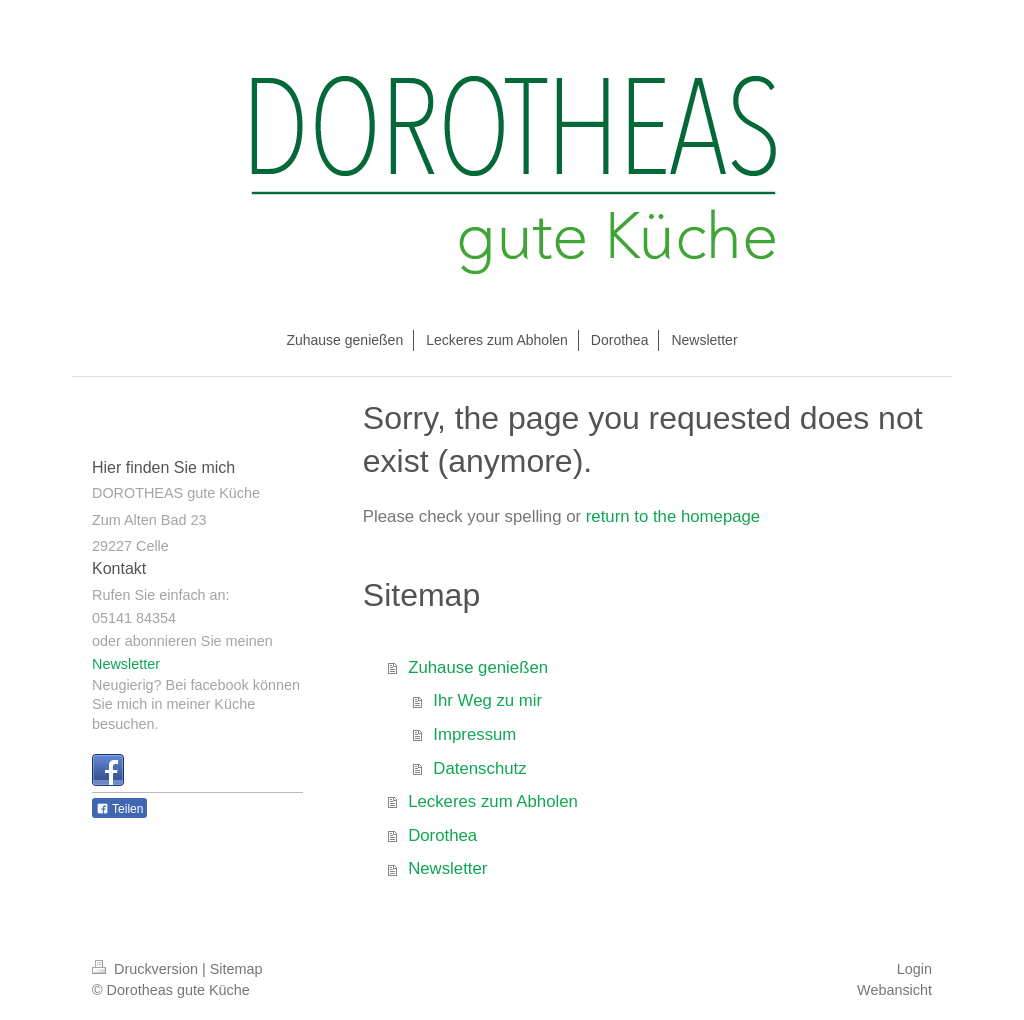 The width and height of the screenshot is (1024, 1020). What do you see at coordinates (147, 969) in the screenshot?
I see `Druckversion` at bounding box center [147, 969].